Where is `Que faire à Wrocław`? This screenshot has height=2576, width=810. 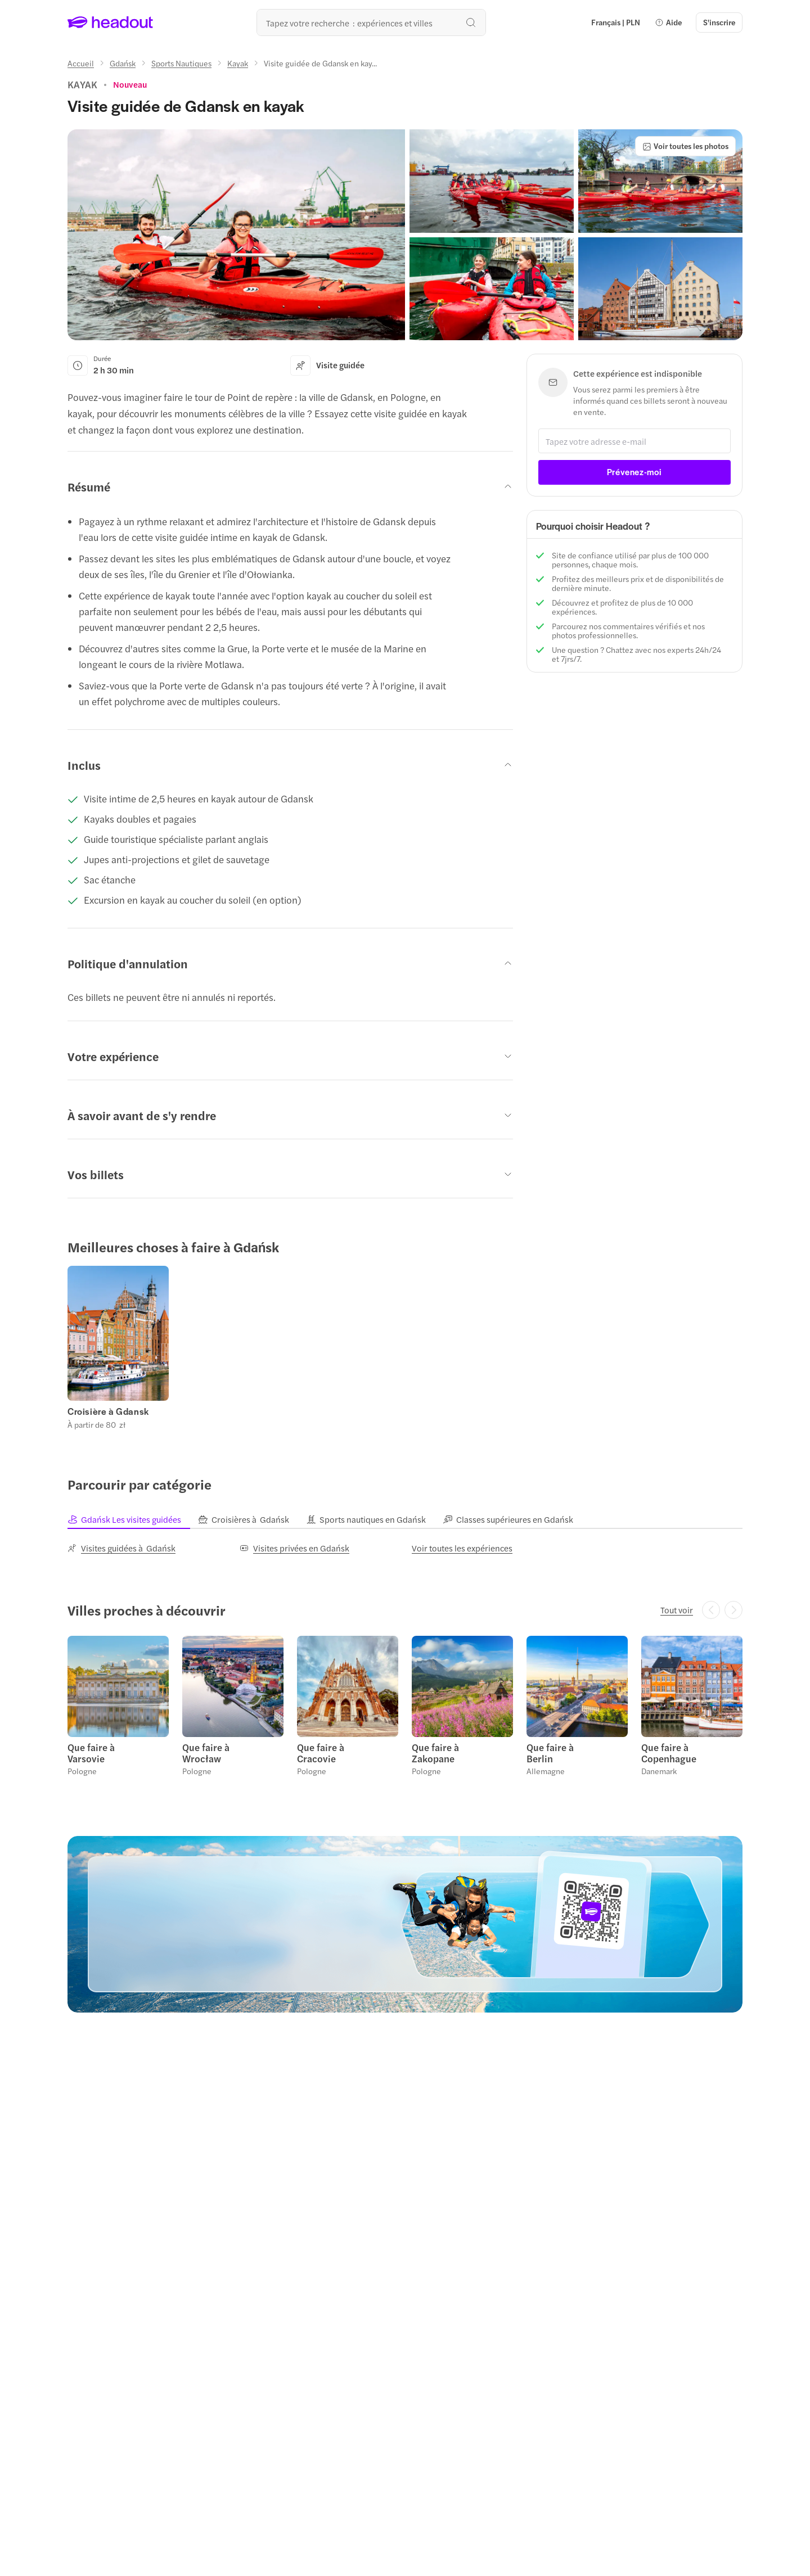
Que faire à Wrocław is located at coordinates (206, 1753).